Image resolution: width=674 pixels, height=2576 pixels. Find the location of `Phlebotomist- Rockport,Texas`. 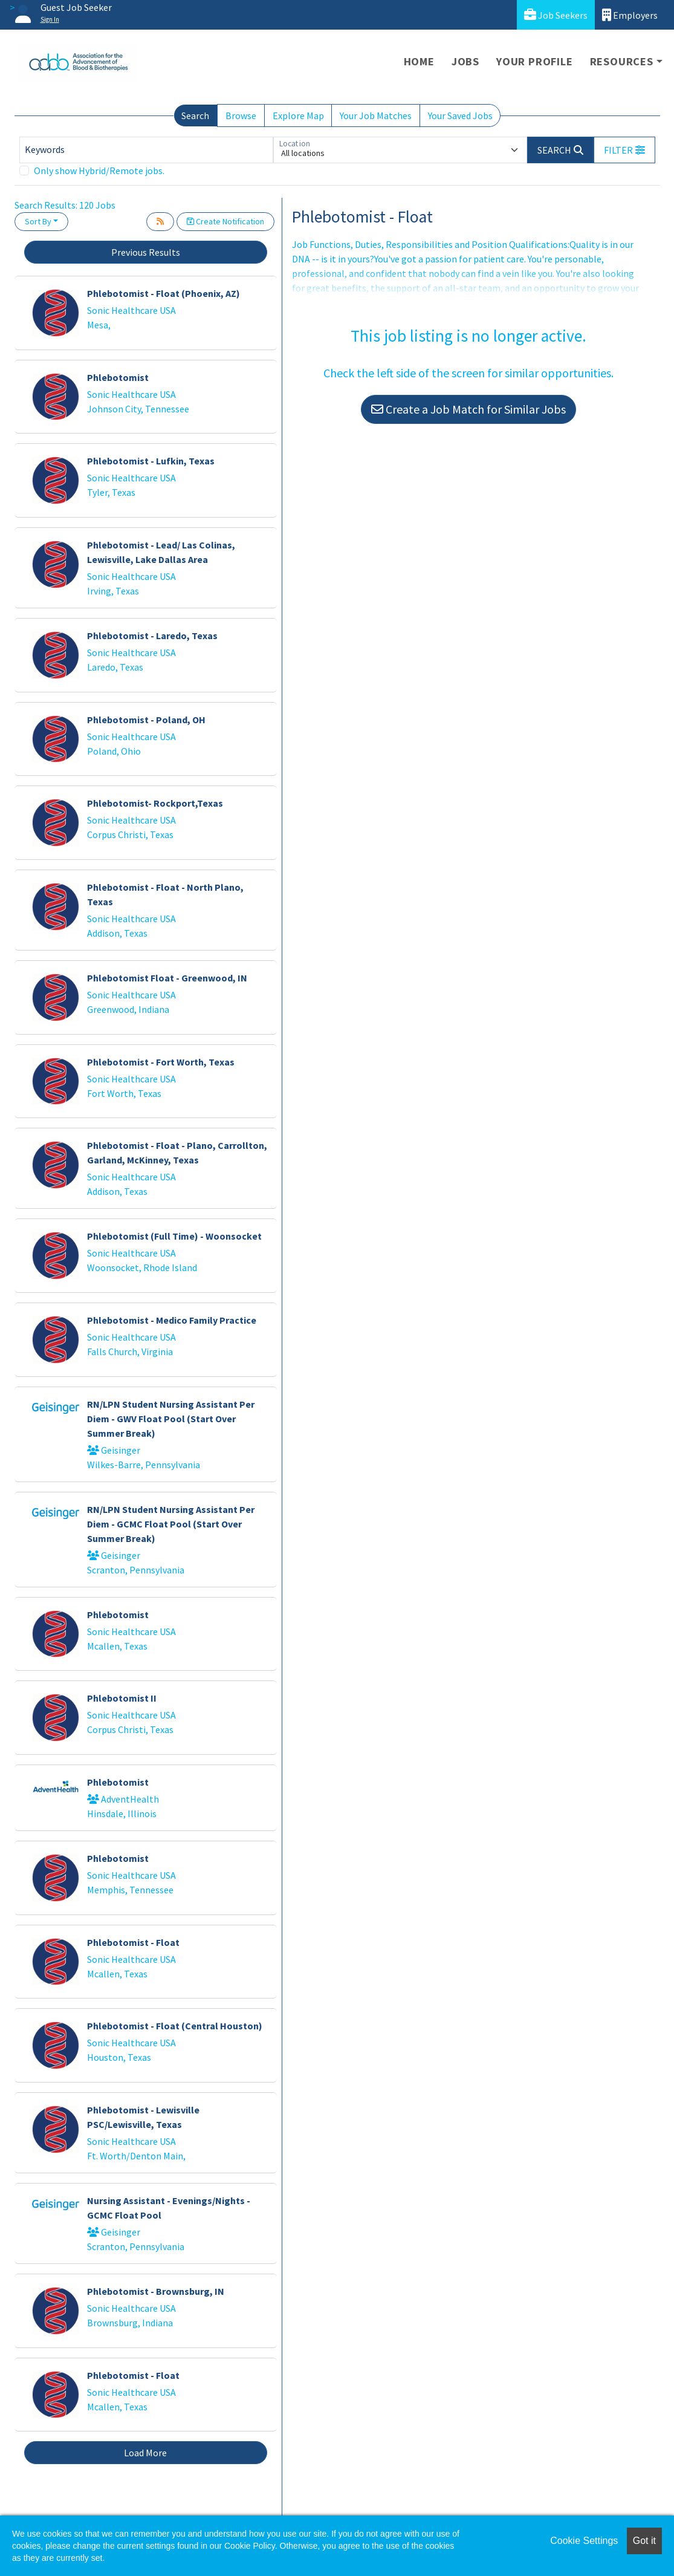

Phlebotomist- Rockport,Texas is located at coordinates (155, 803).